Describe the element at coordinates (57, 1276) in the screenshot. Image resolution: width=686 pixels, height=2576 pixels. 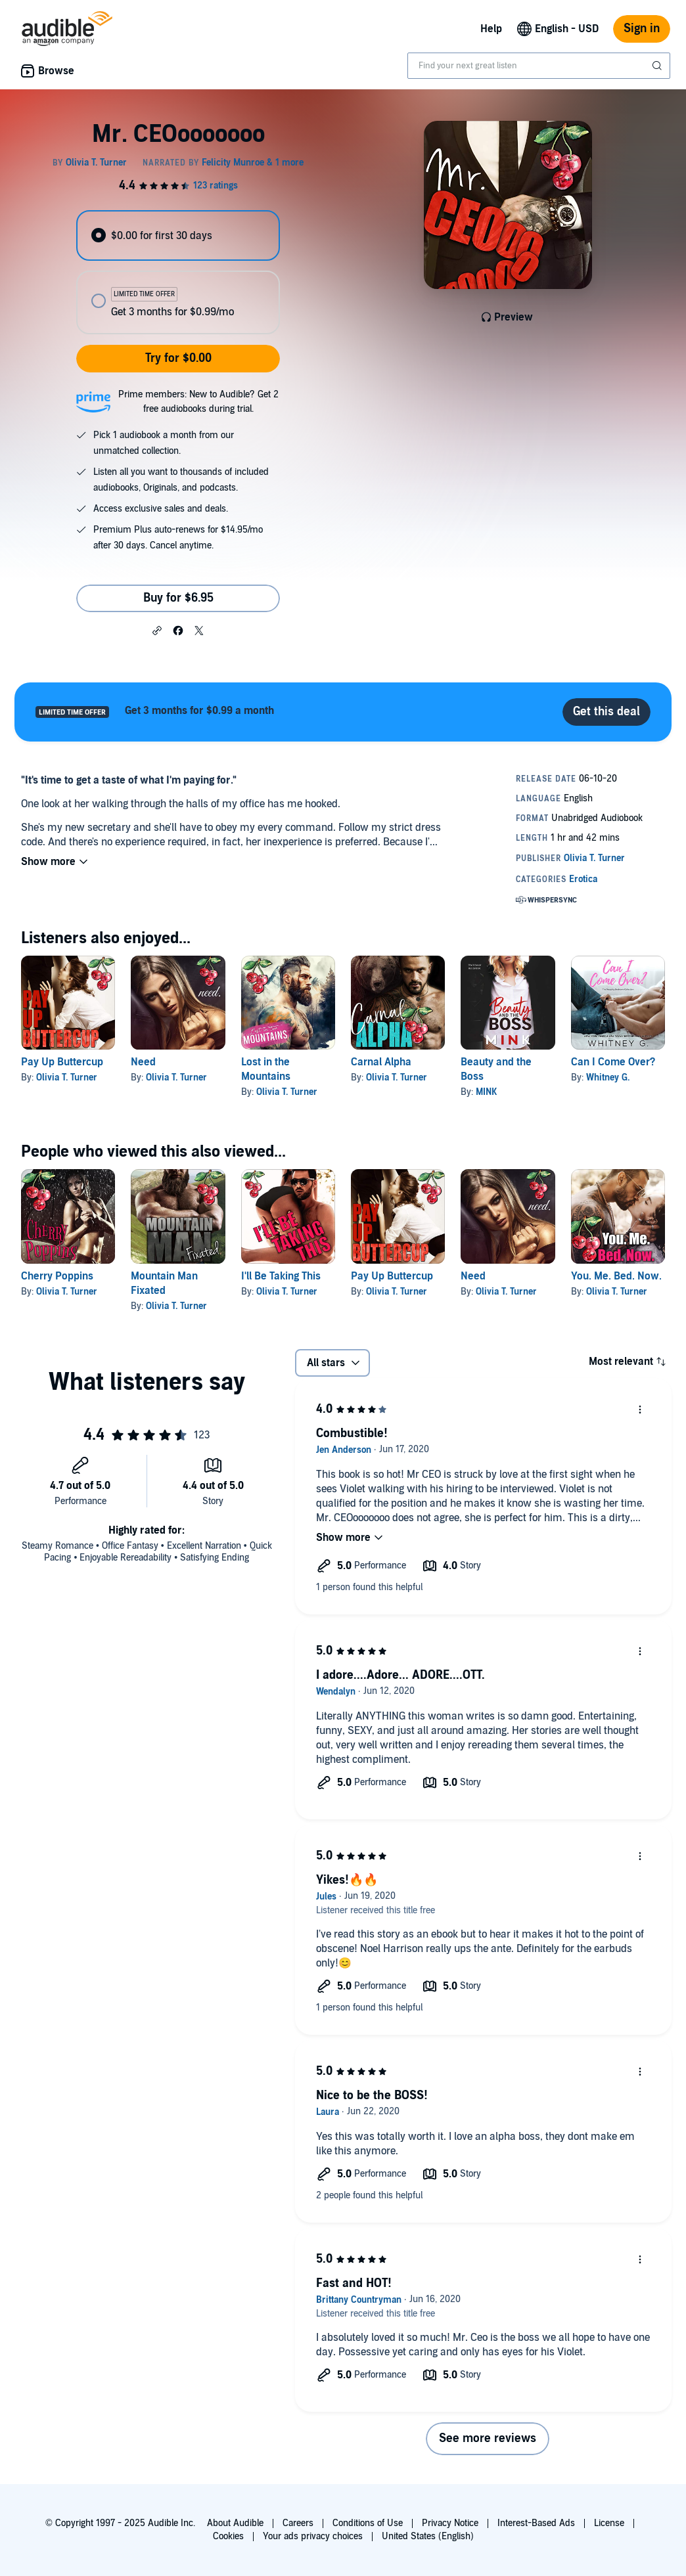
I see `Cherry Poppins` at that location.